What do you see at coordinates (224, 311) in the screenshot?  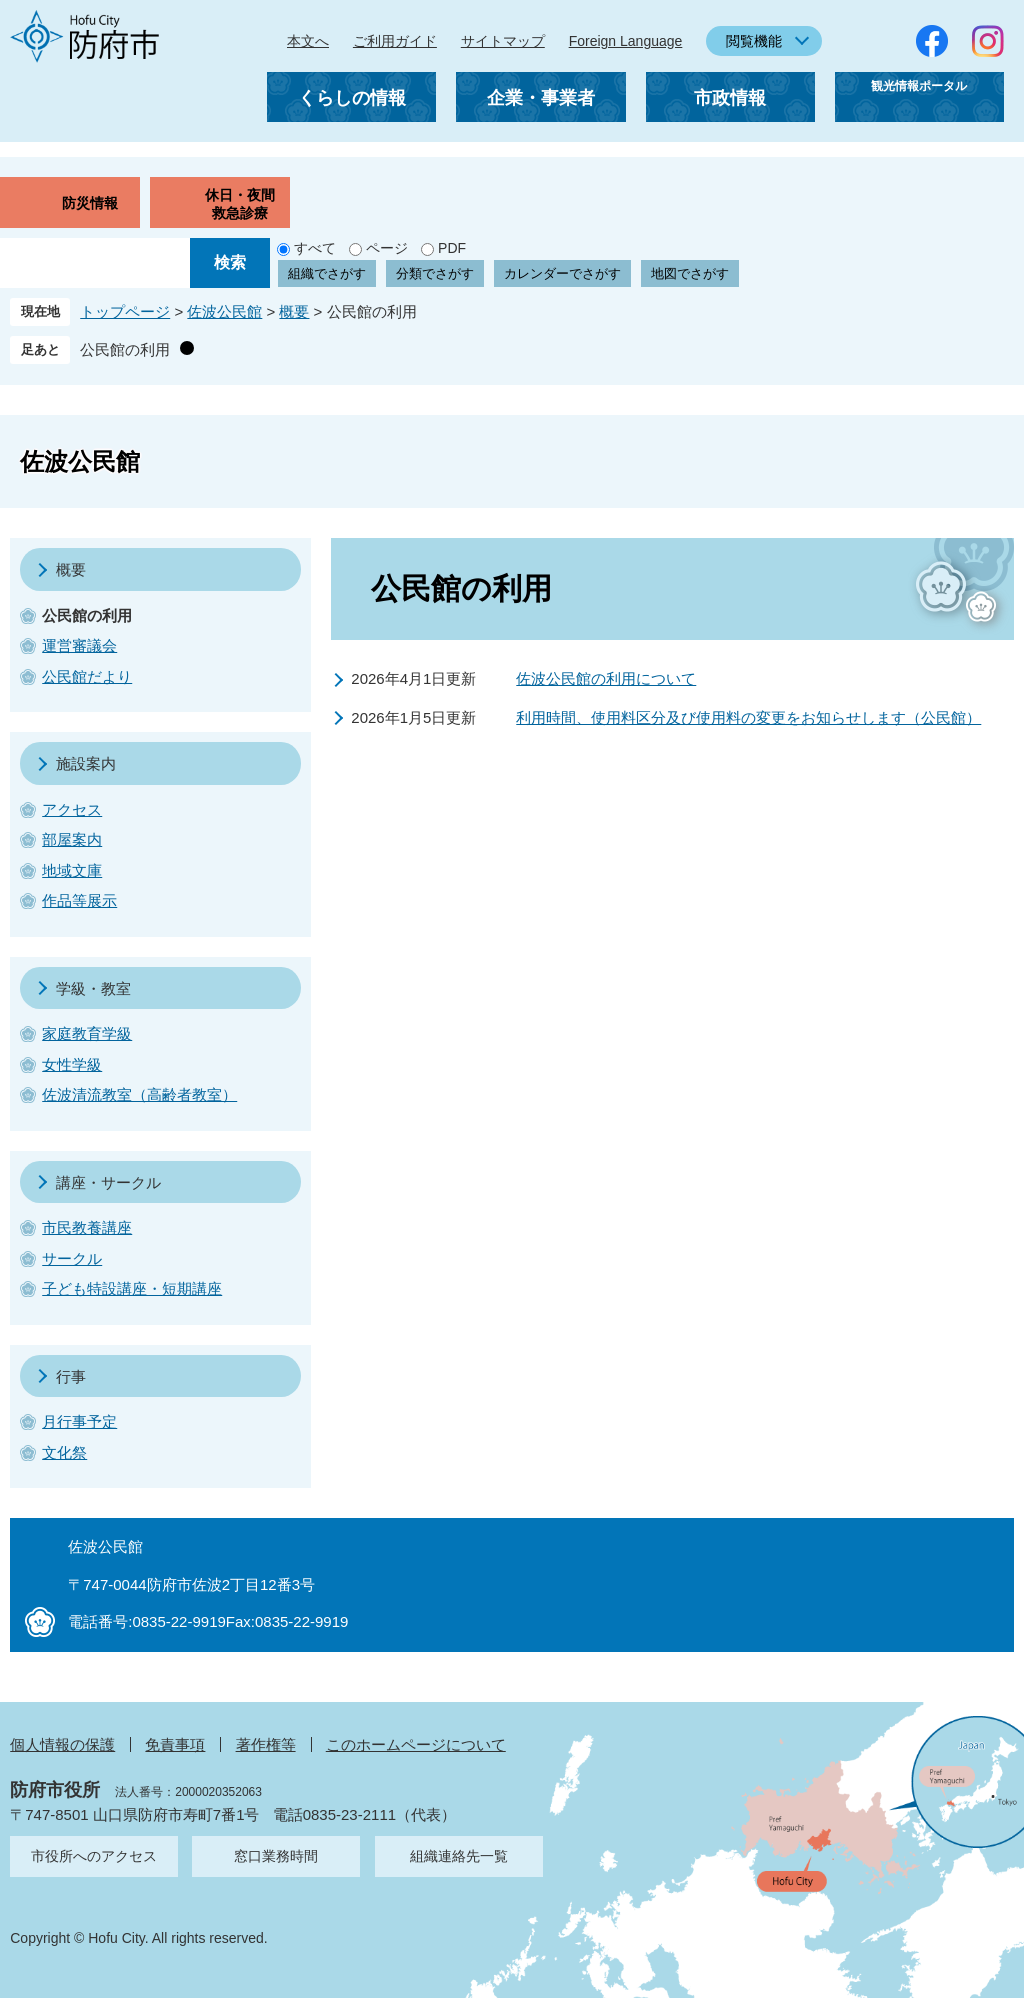 I see `佐波公民館` at bounding box center [224, 311].